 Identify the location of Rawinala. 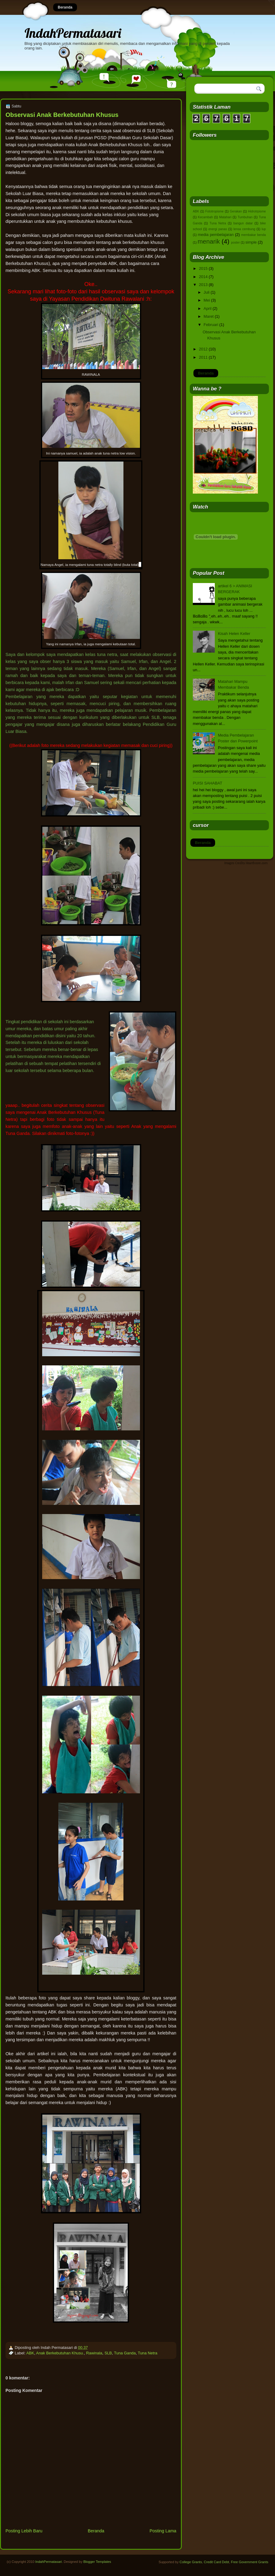
(94, 2353).